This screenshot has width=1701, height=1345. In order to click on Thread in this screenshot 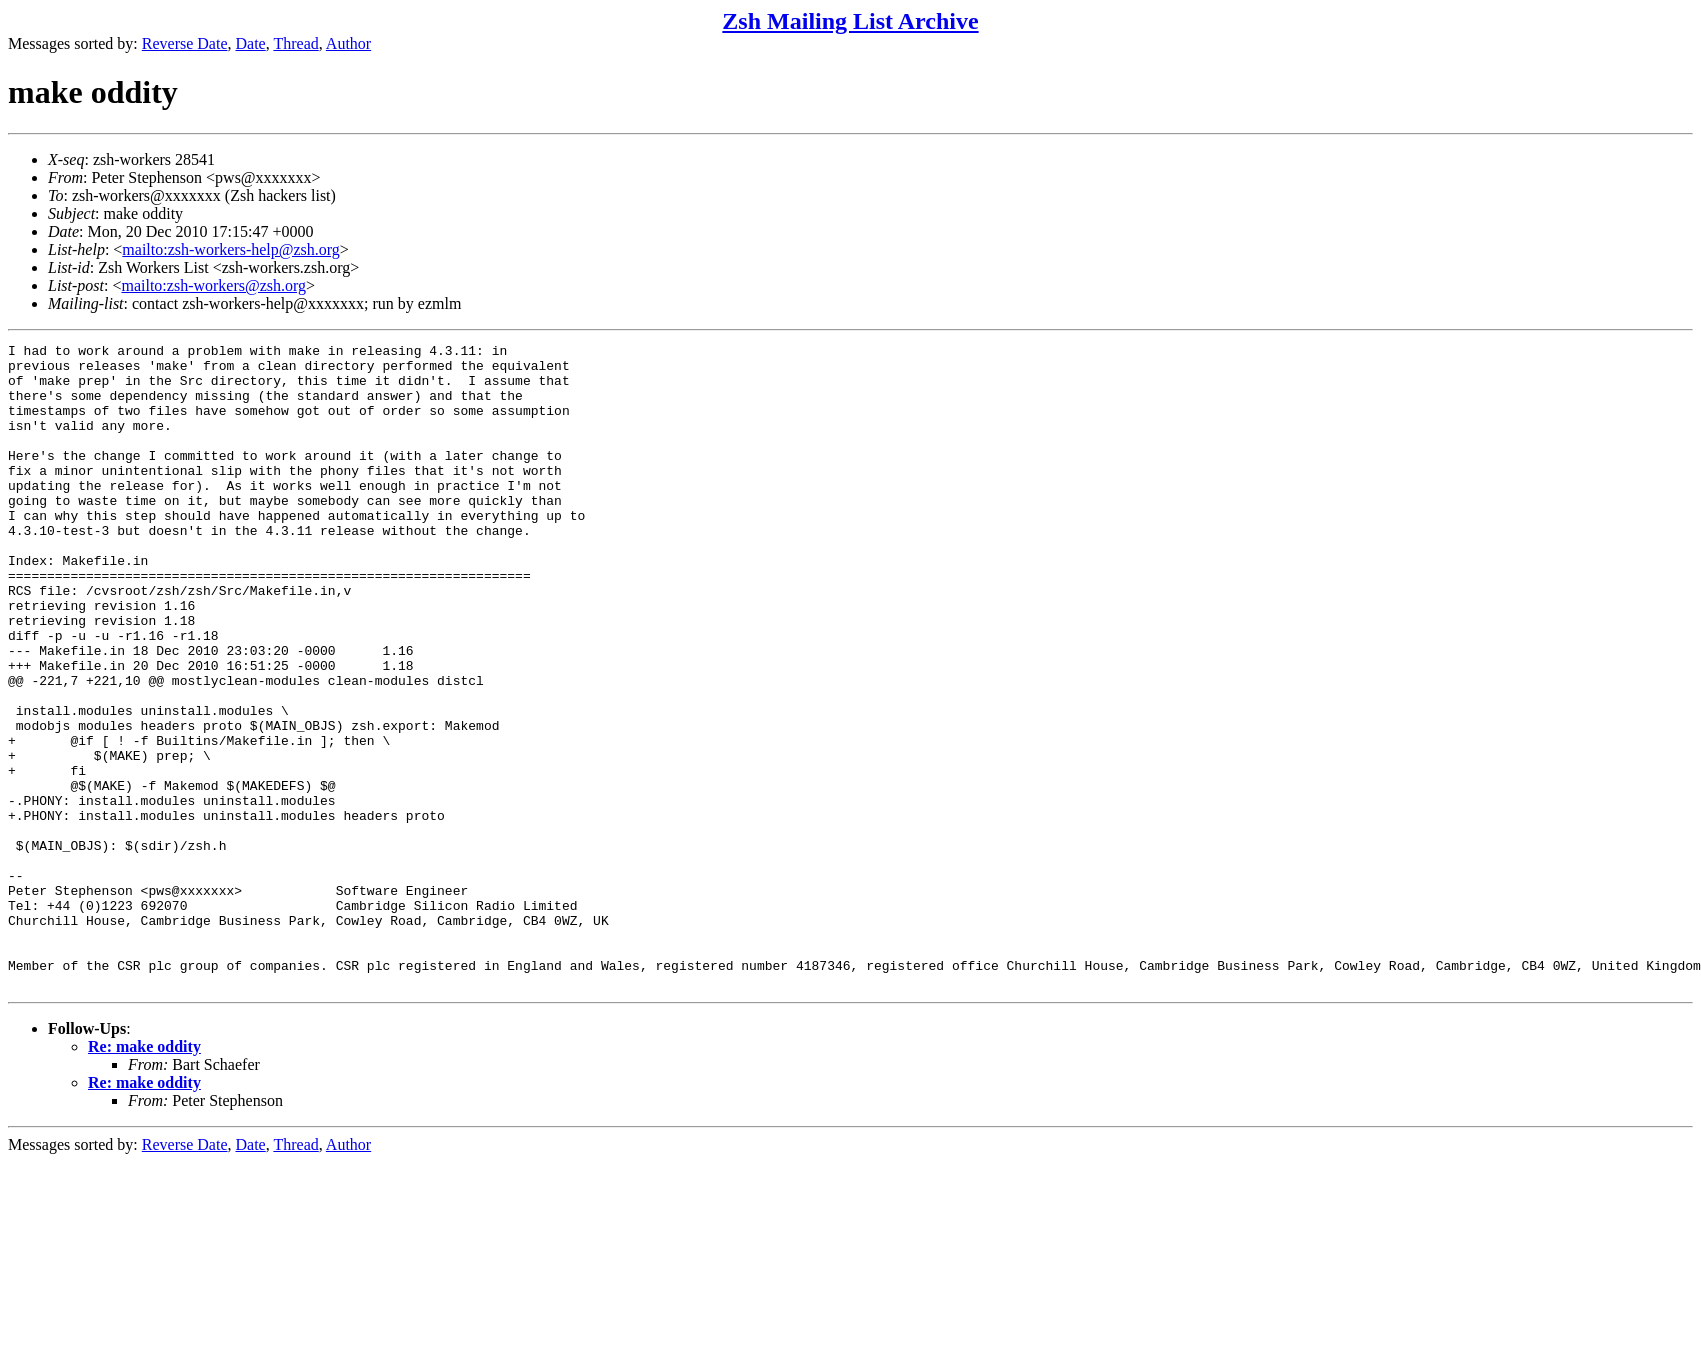, I will do `click(295, 43)`.